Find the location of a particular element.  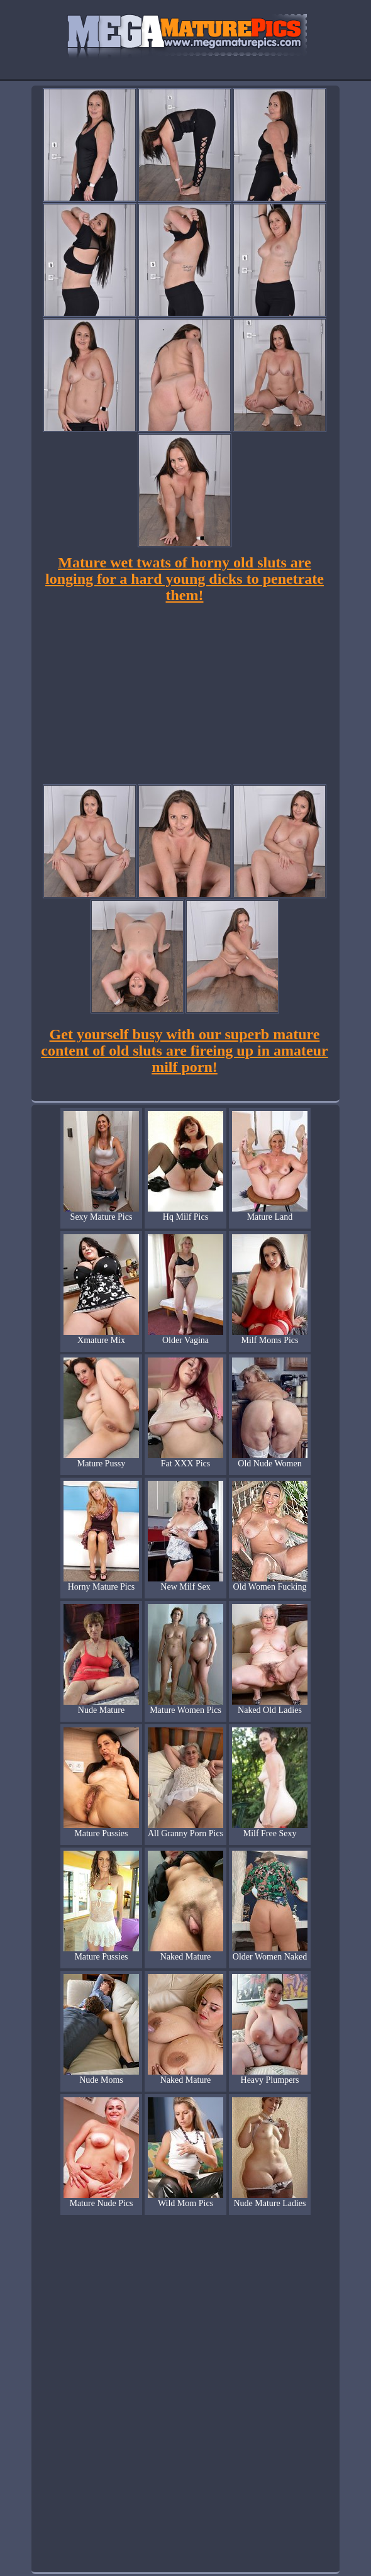

Mature wet twats of horny old sluts are longing for a hard young dicks to penetrate them! is located at coordinates (184, 578).